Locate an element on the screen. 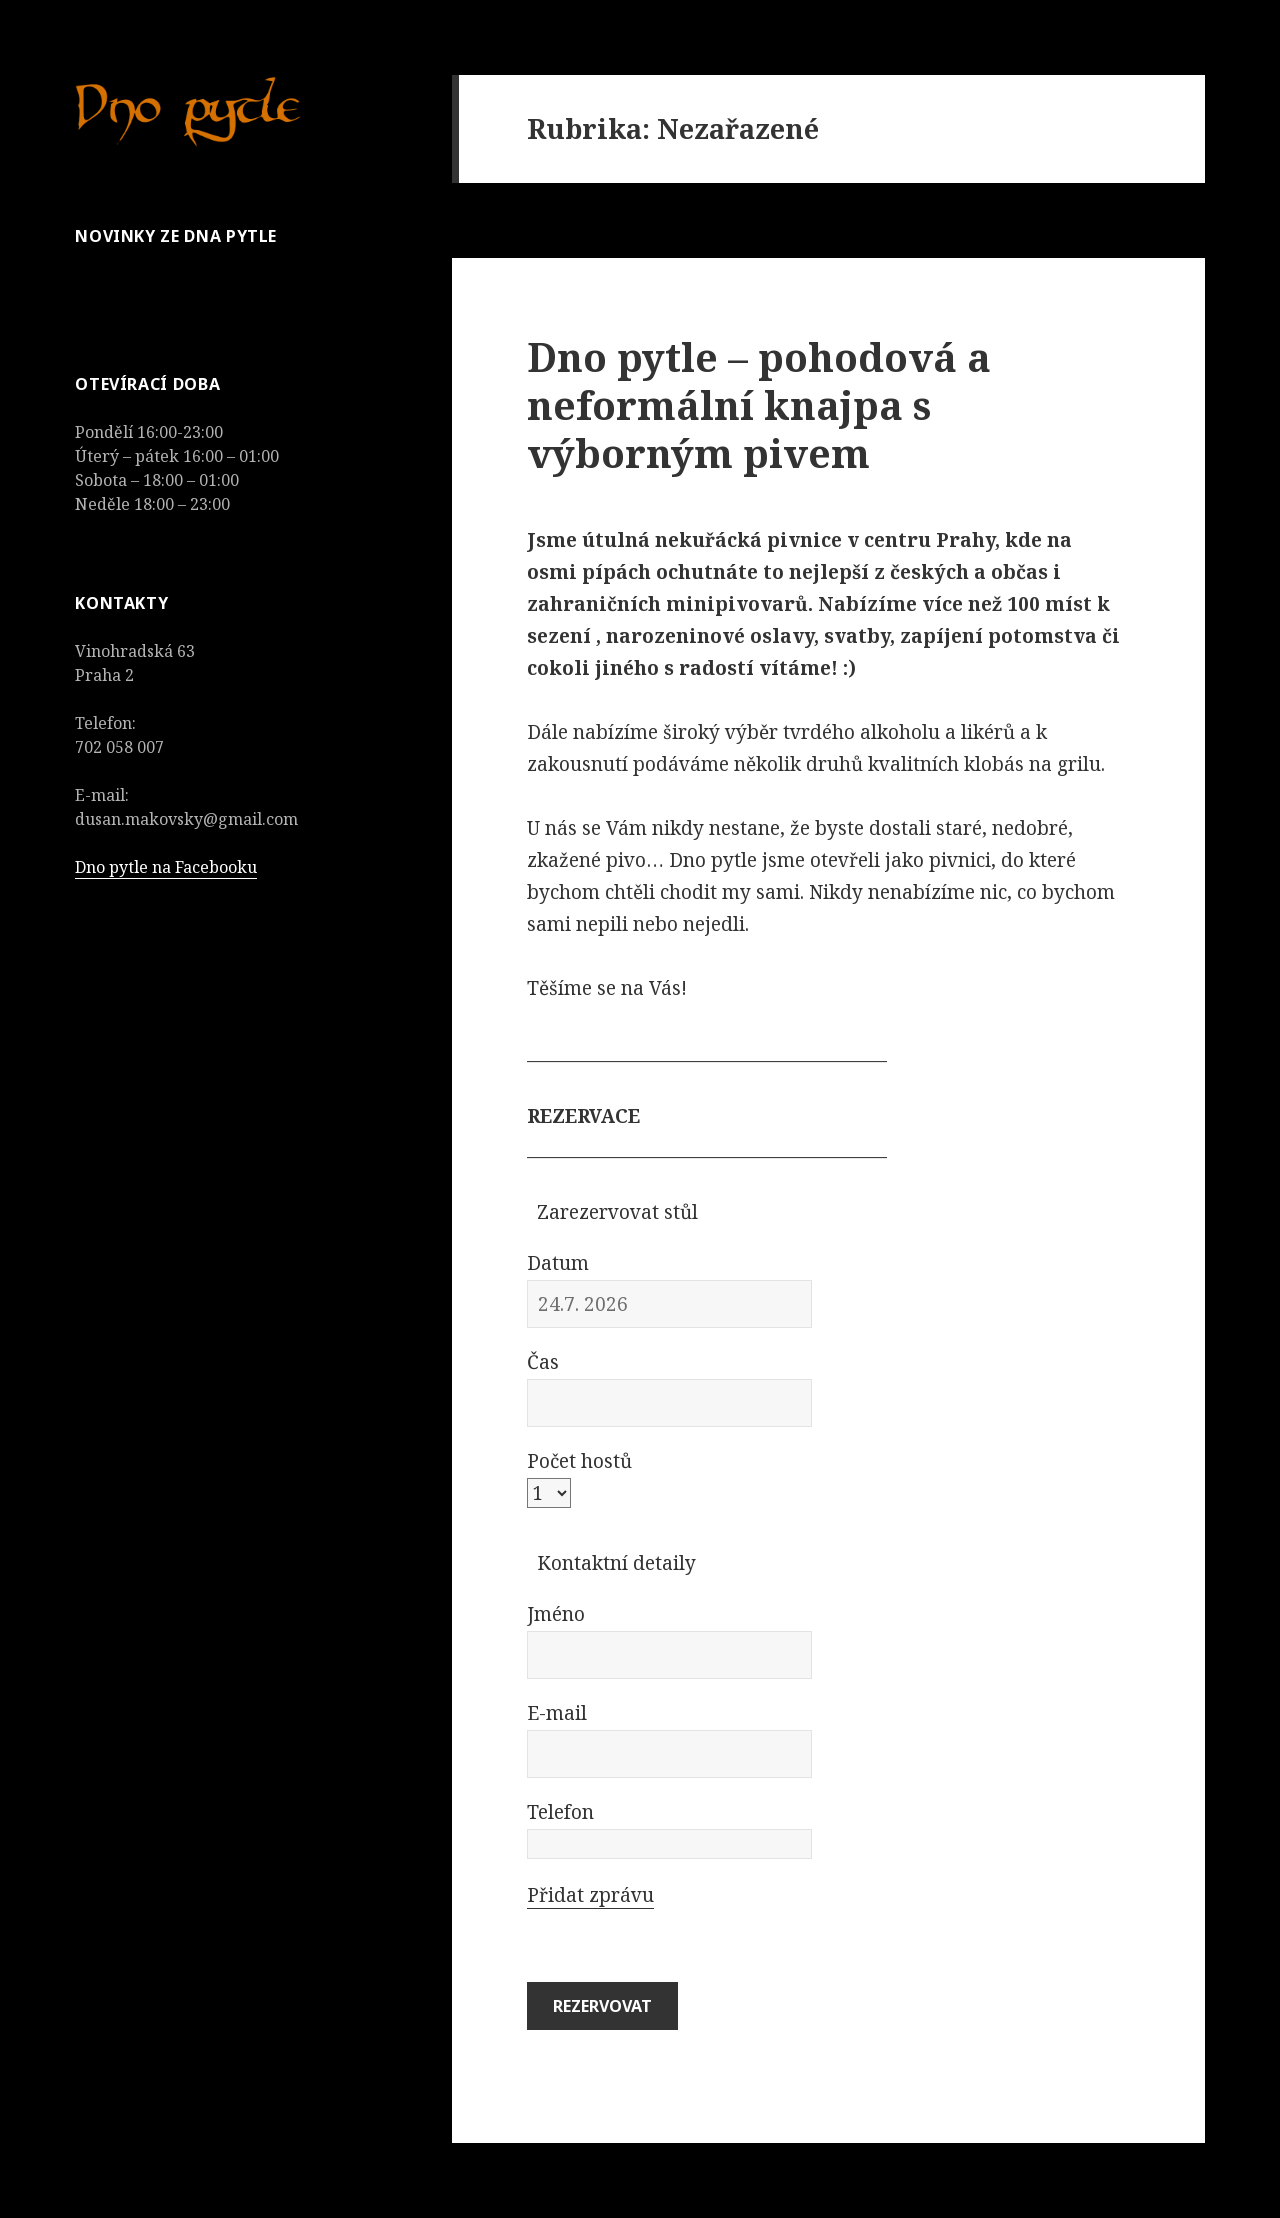 Image resolution: width=1280 pixels, height=2218 pixels. Přidat zprávu is located at coordinates (590, 1895).